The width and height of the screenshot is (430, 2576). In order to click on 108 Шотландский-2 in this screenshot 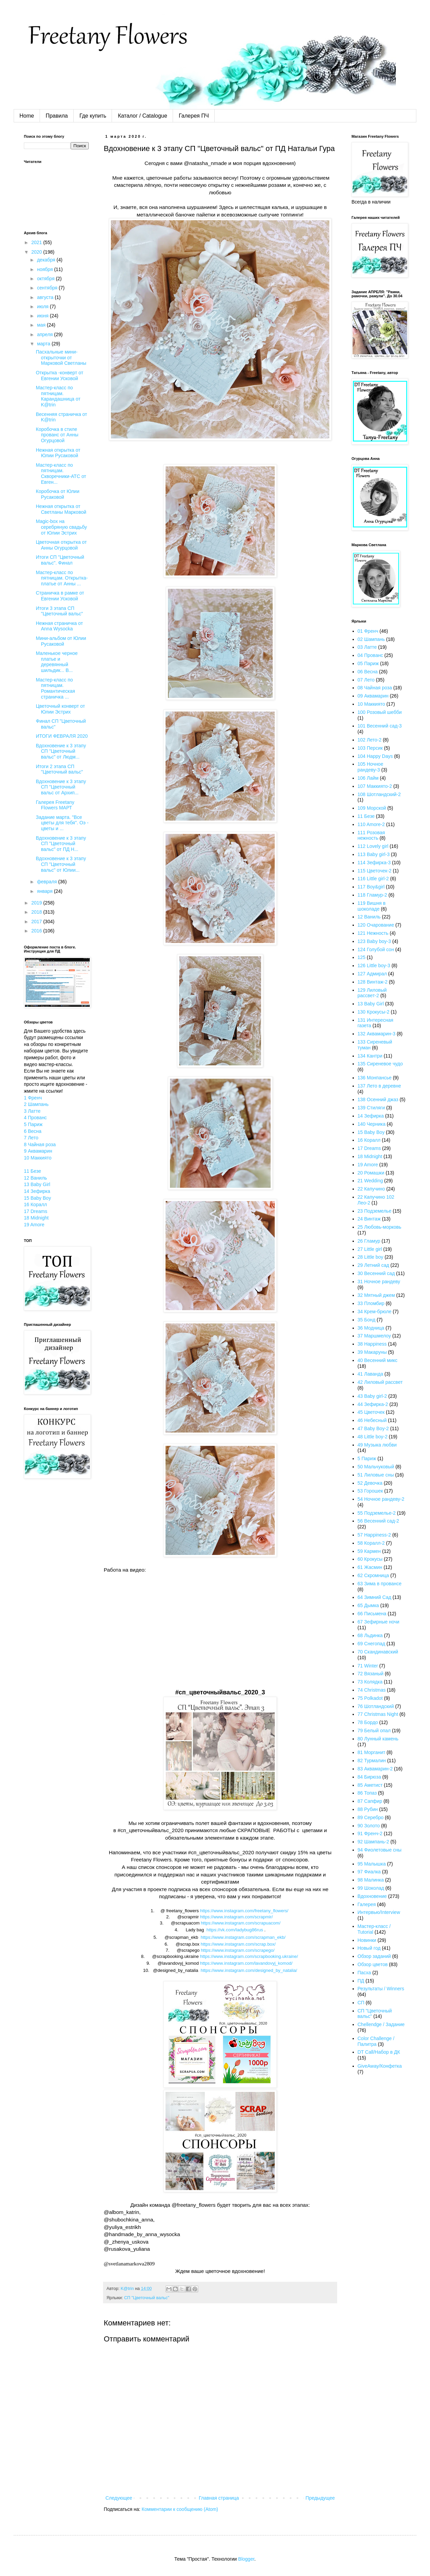, I will do `click(379, 794)`.